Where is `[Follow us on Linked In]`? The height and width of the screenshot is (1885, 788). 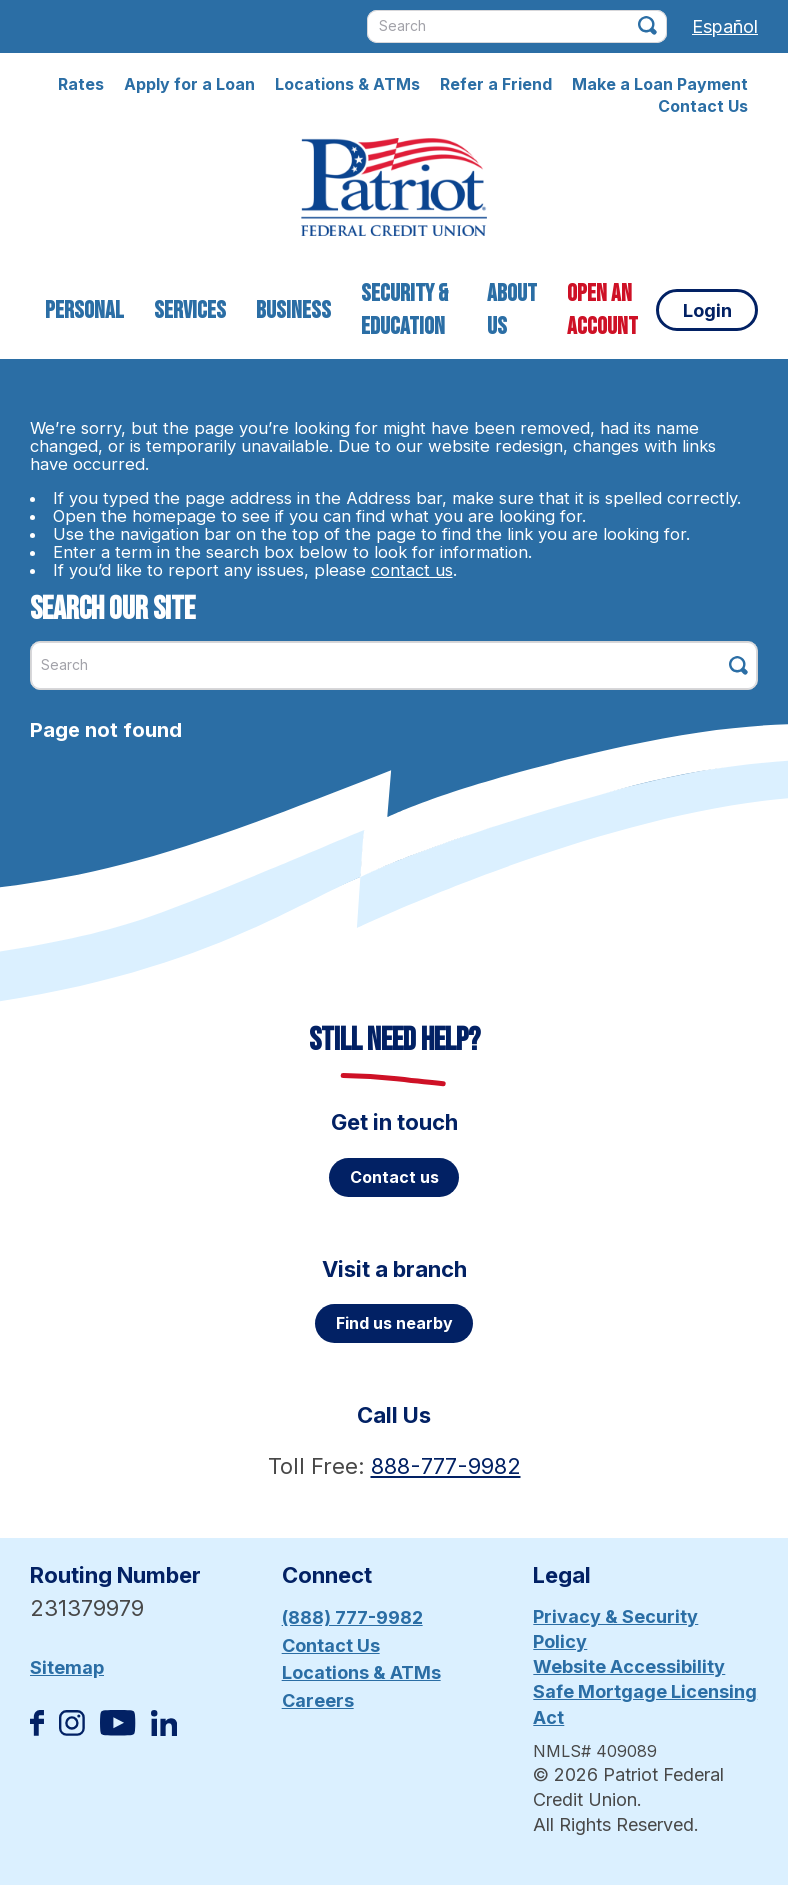 [Follow us on Linked In] is located at coordinates (164, 1729).